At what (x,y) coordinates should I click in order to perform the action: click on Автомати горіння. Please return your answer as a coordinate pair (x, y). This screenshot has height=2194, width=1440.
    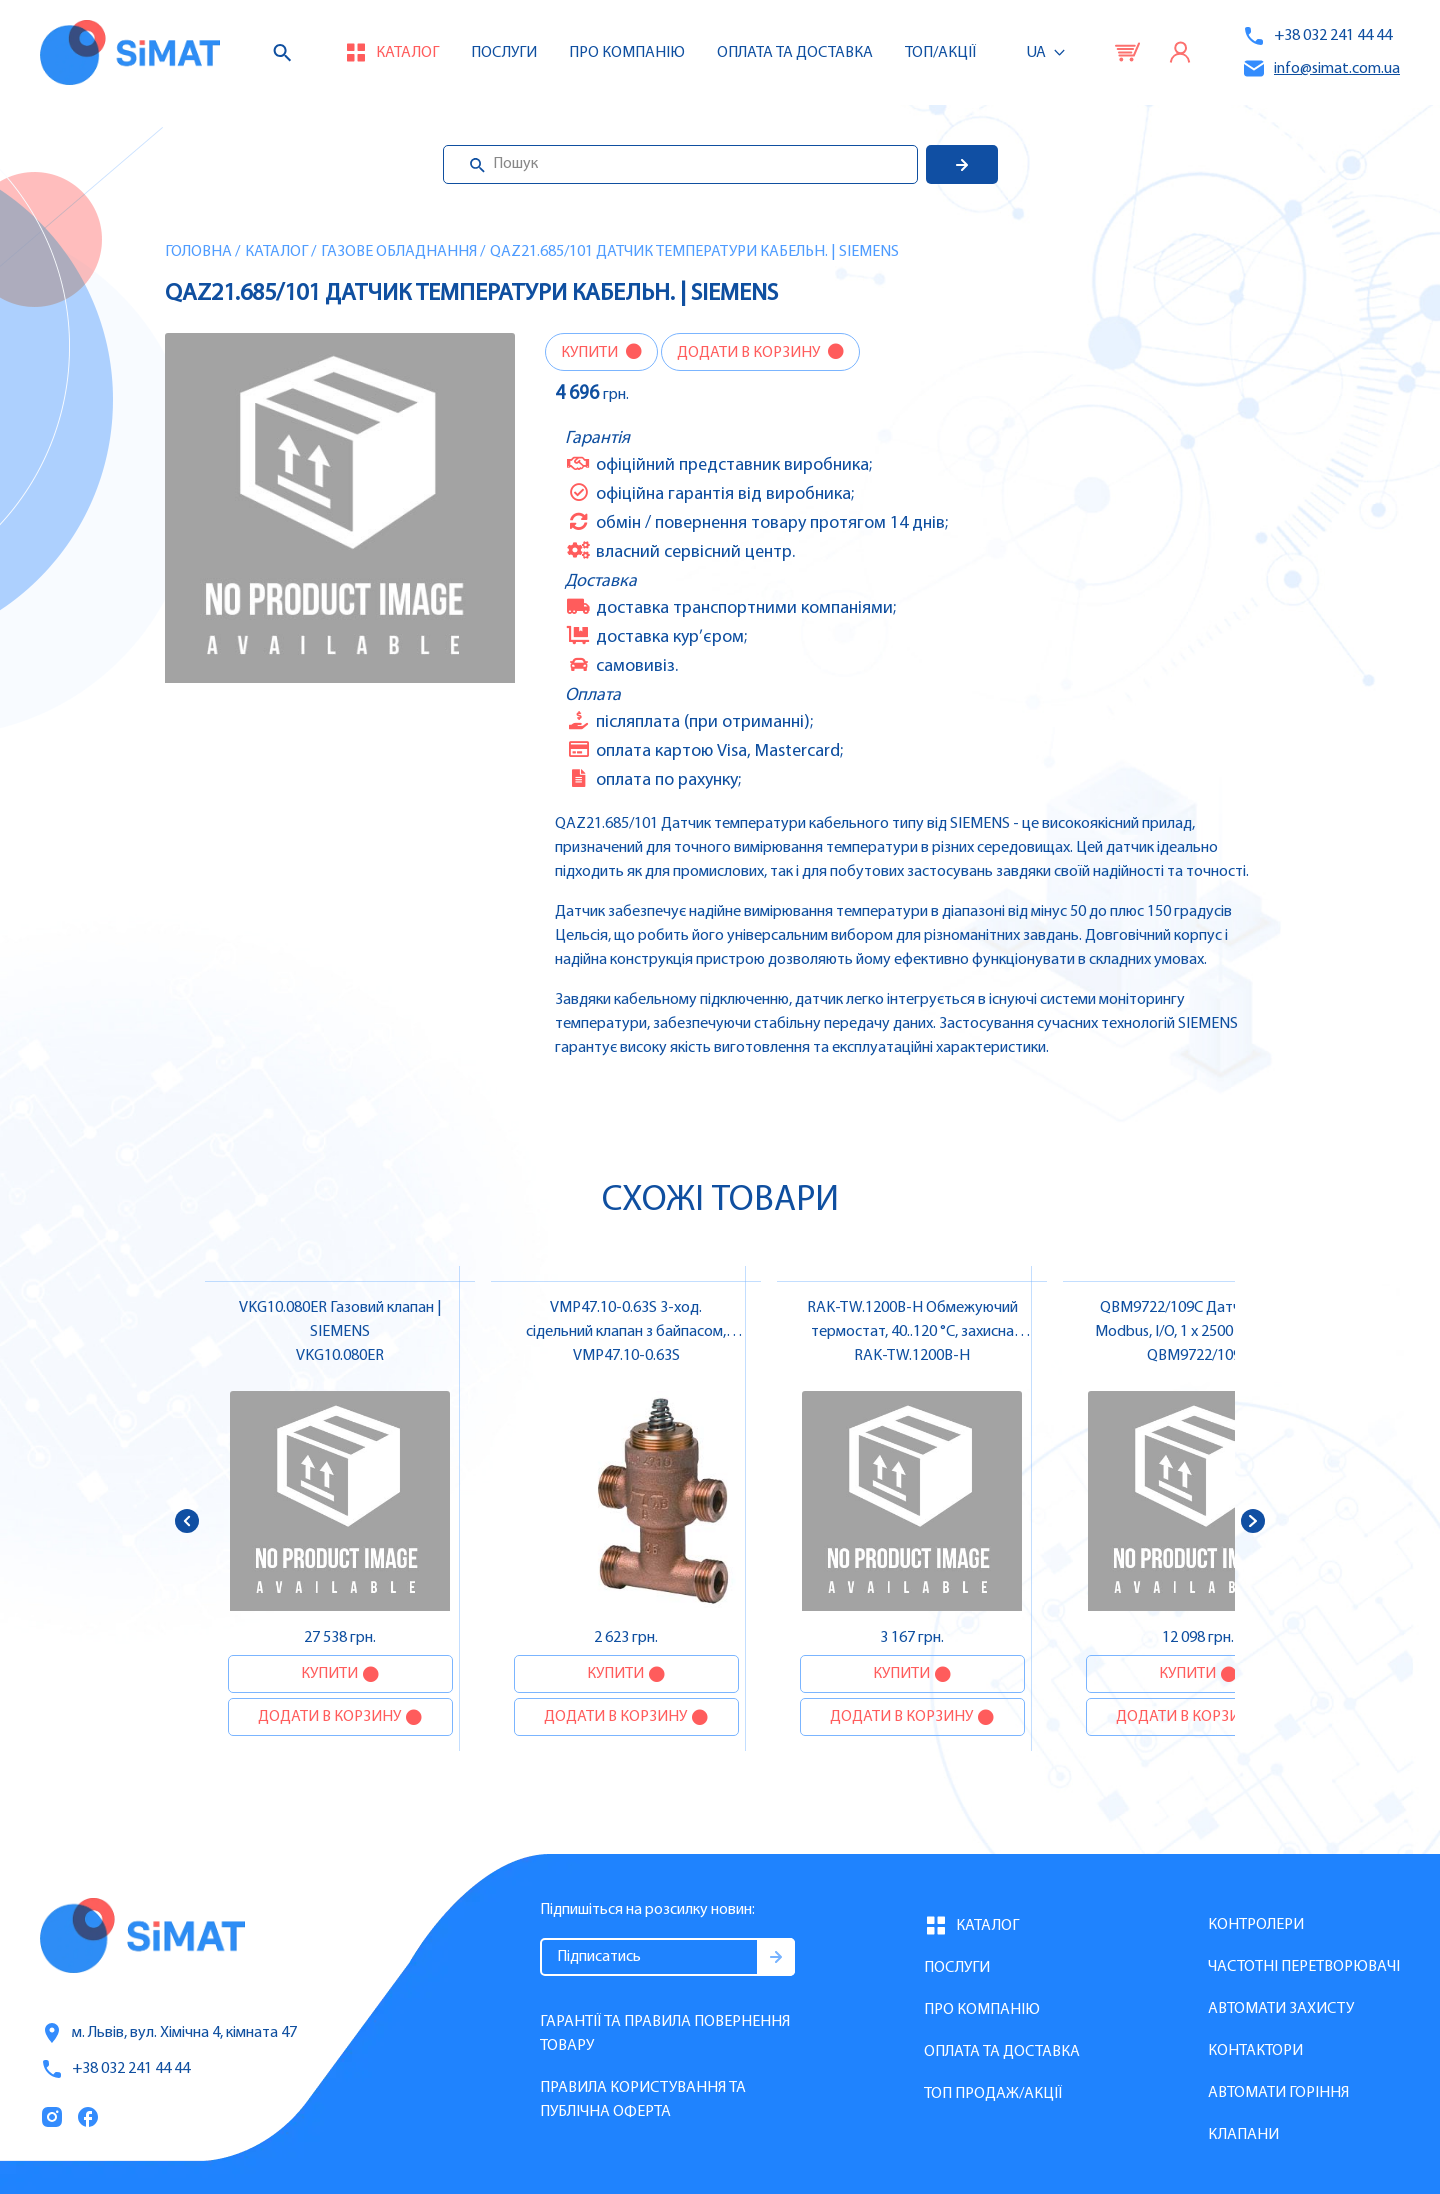
    Looking at the image, I should click on (1278, 2093).